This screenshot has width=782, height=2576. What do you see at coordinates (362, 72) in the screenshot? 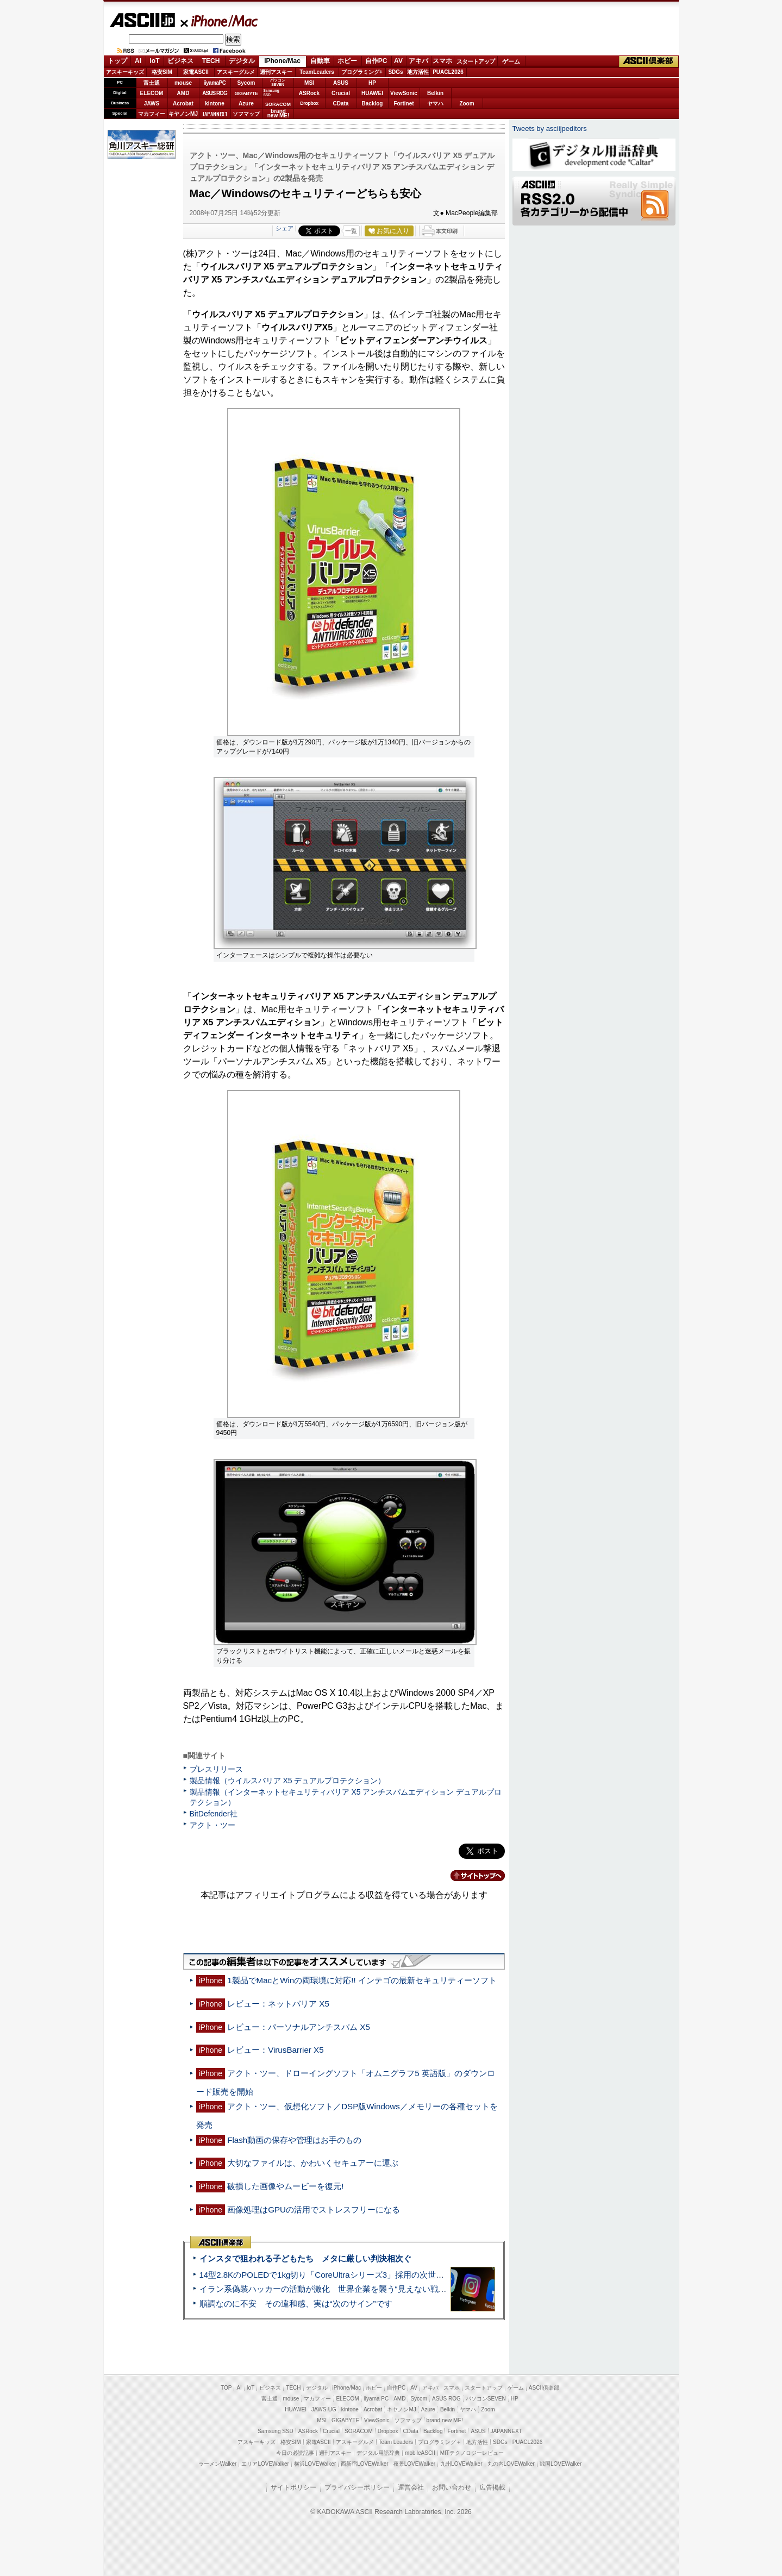
I see `プログラミング+` at bounding box center [362, 72].